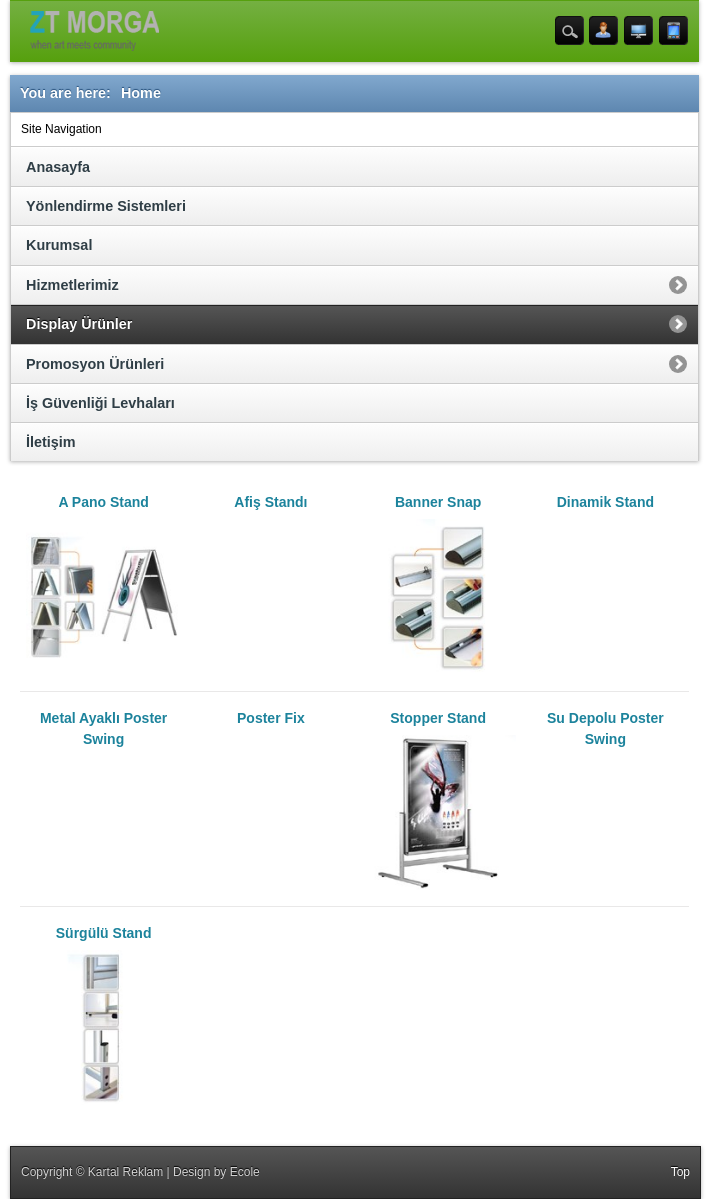 The height and width of the screenshot is (1199, 709). I want to click on A Pano Stand, so click(103, 584).